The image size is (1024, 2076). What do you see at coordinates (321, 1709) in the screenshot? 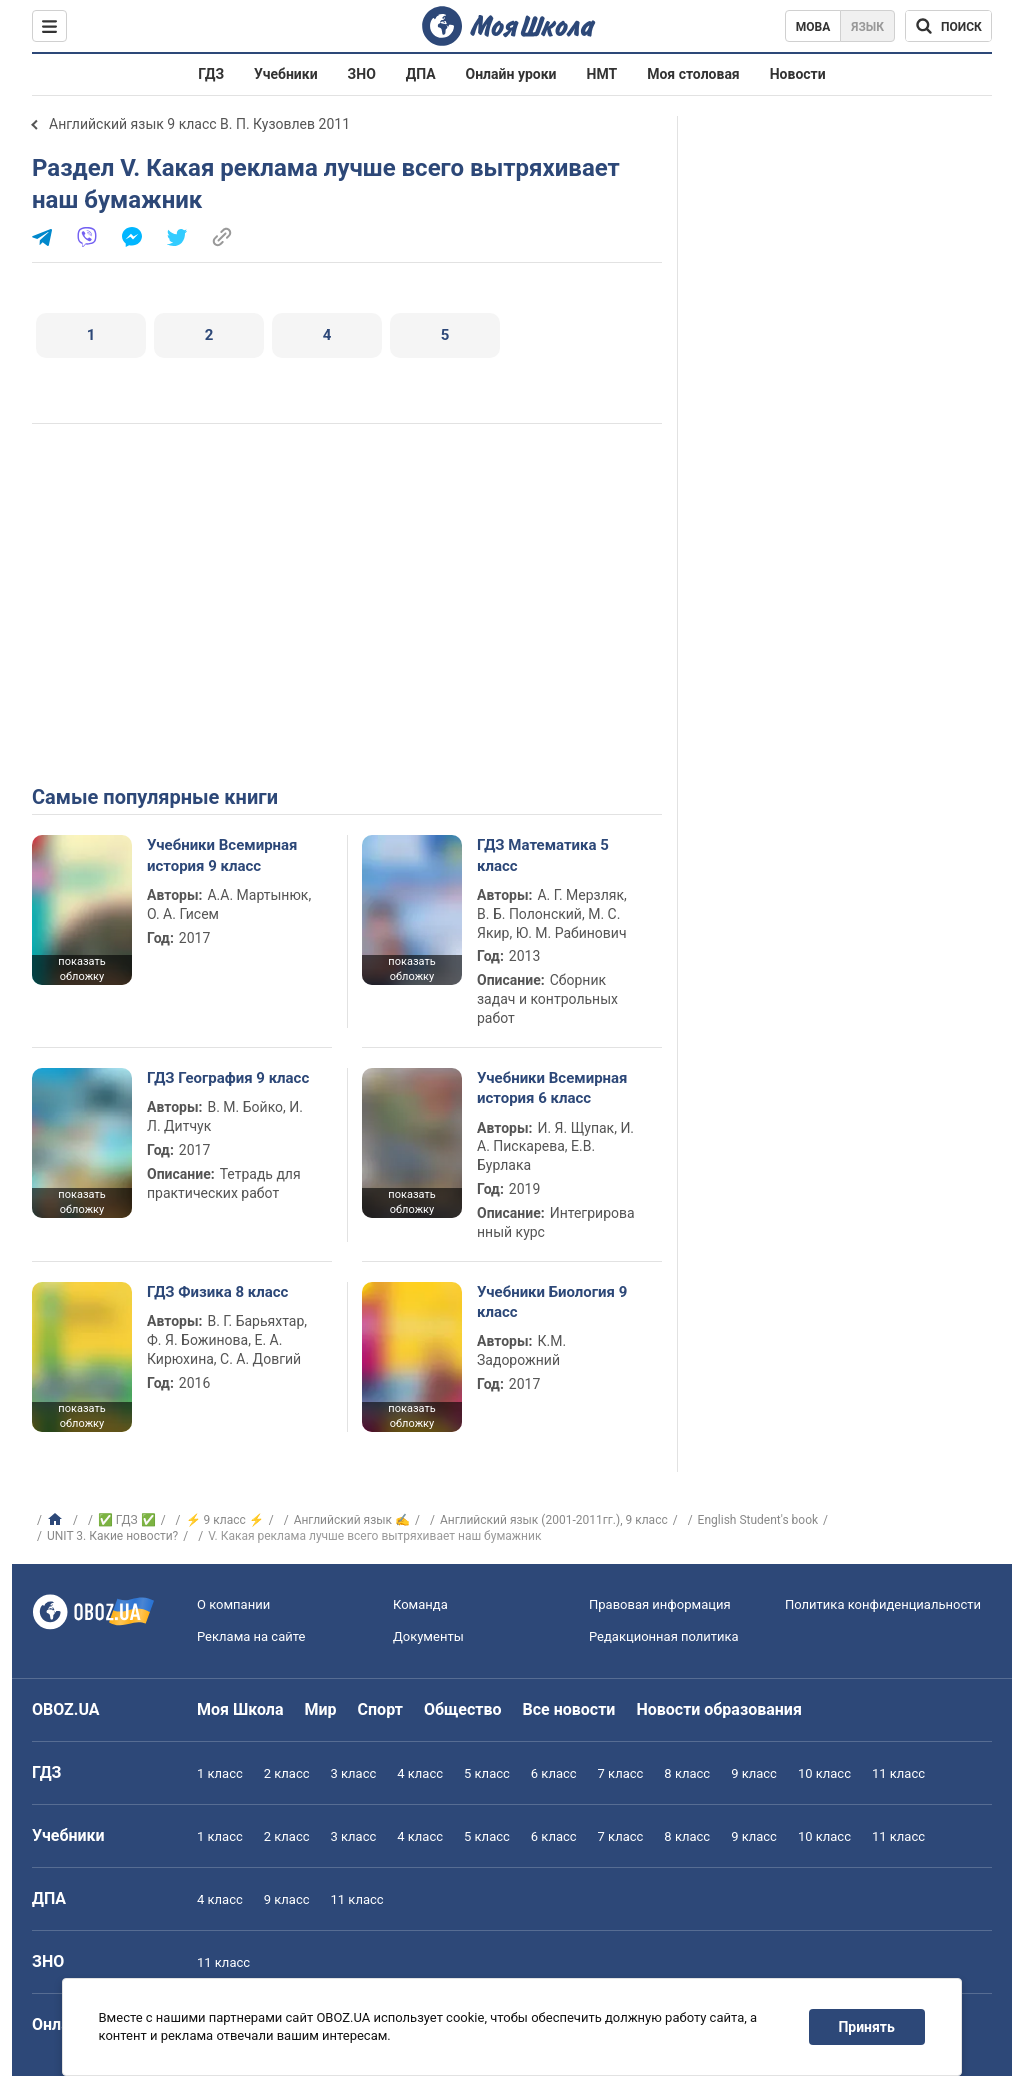
I see `Мир` at bounding box center [321, 1709].